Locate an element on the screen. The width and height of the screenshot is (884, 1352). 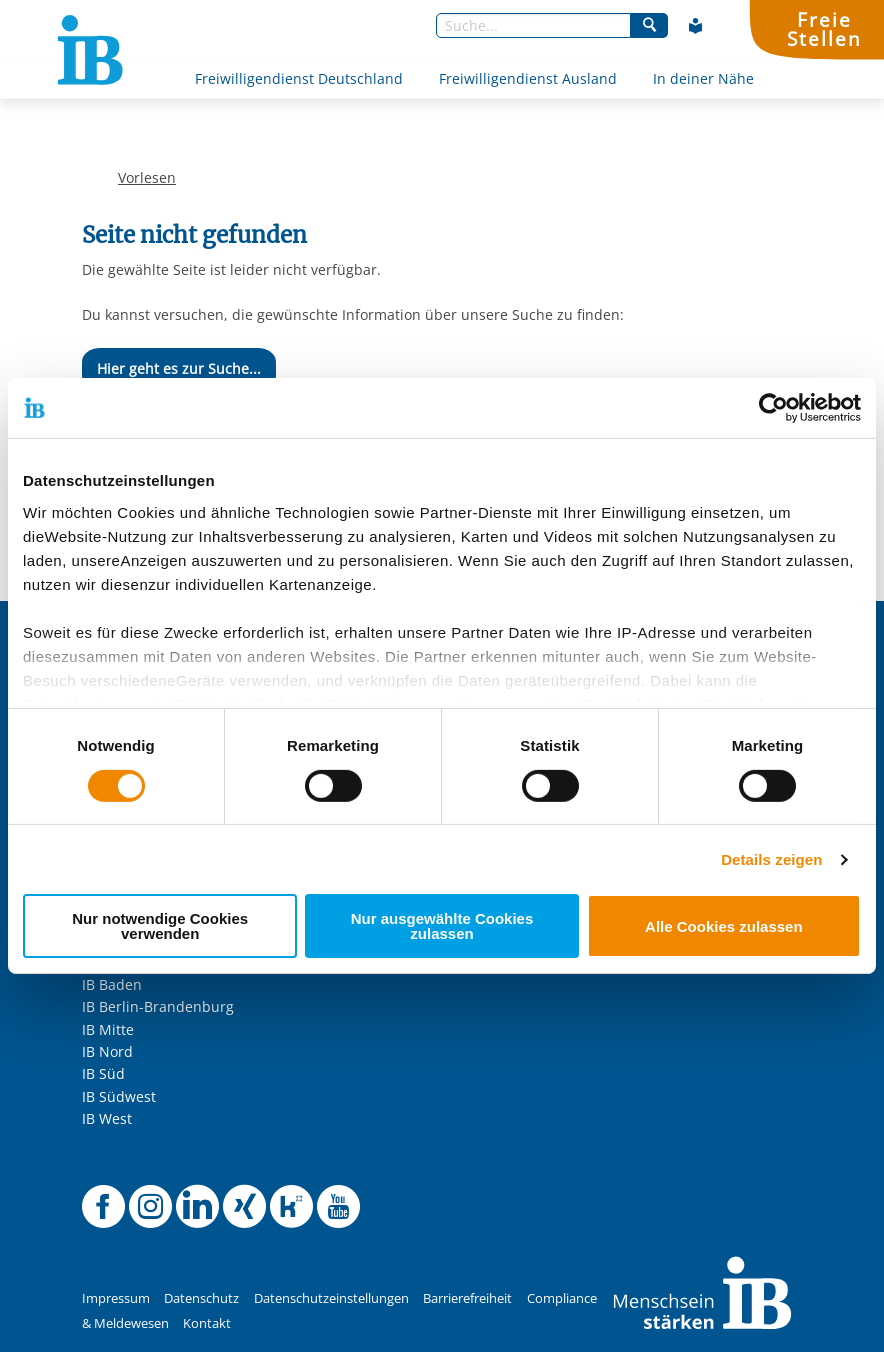
IB Süd is located at coordinates (103, 1073).